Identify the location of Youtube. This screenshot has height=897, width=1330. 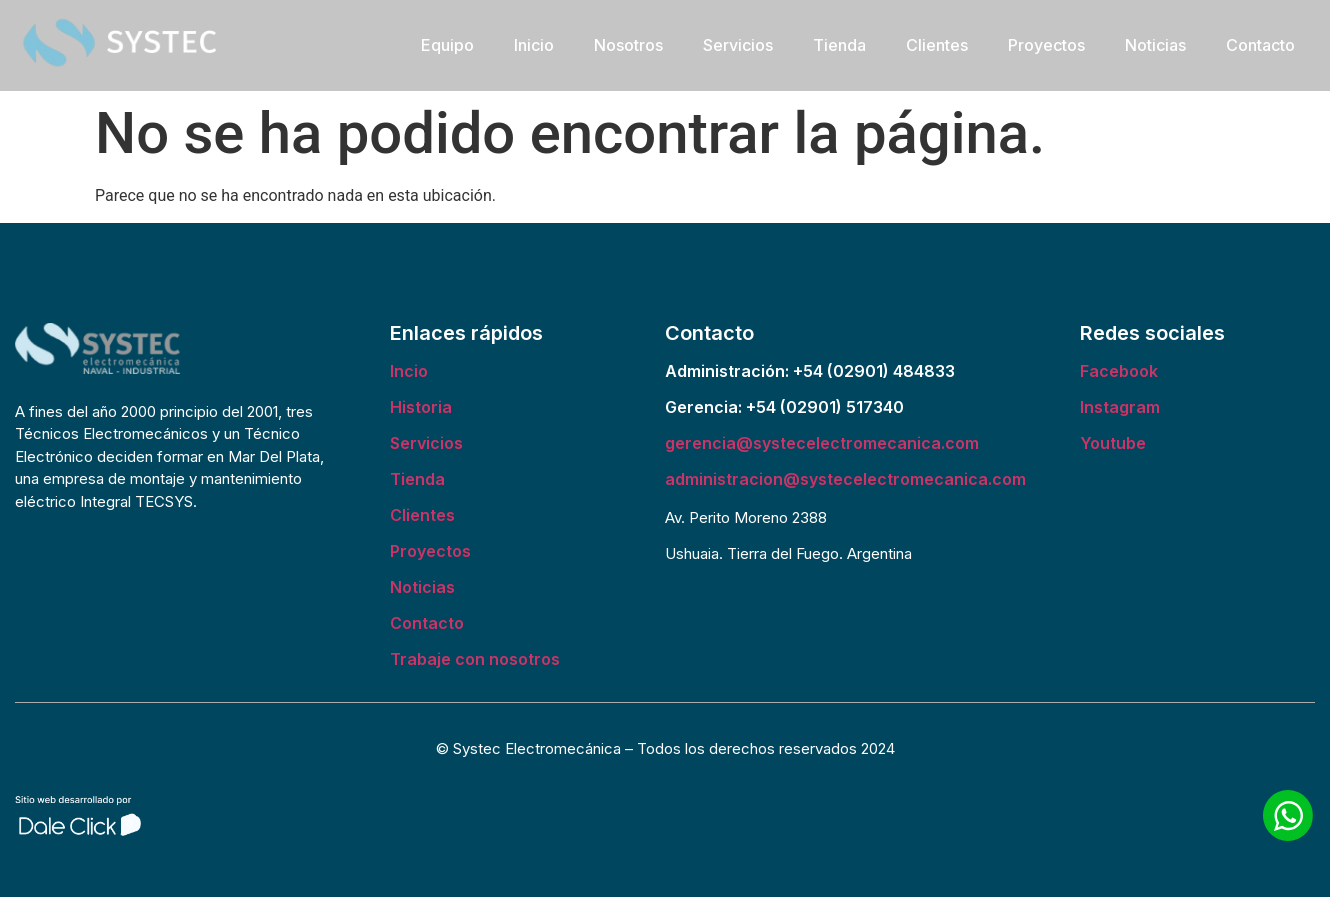
(1113, 443).